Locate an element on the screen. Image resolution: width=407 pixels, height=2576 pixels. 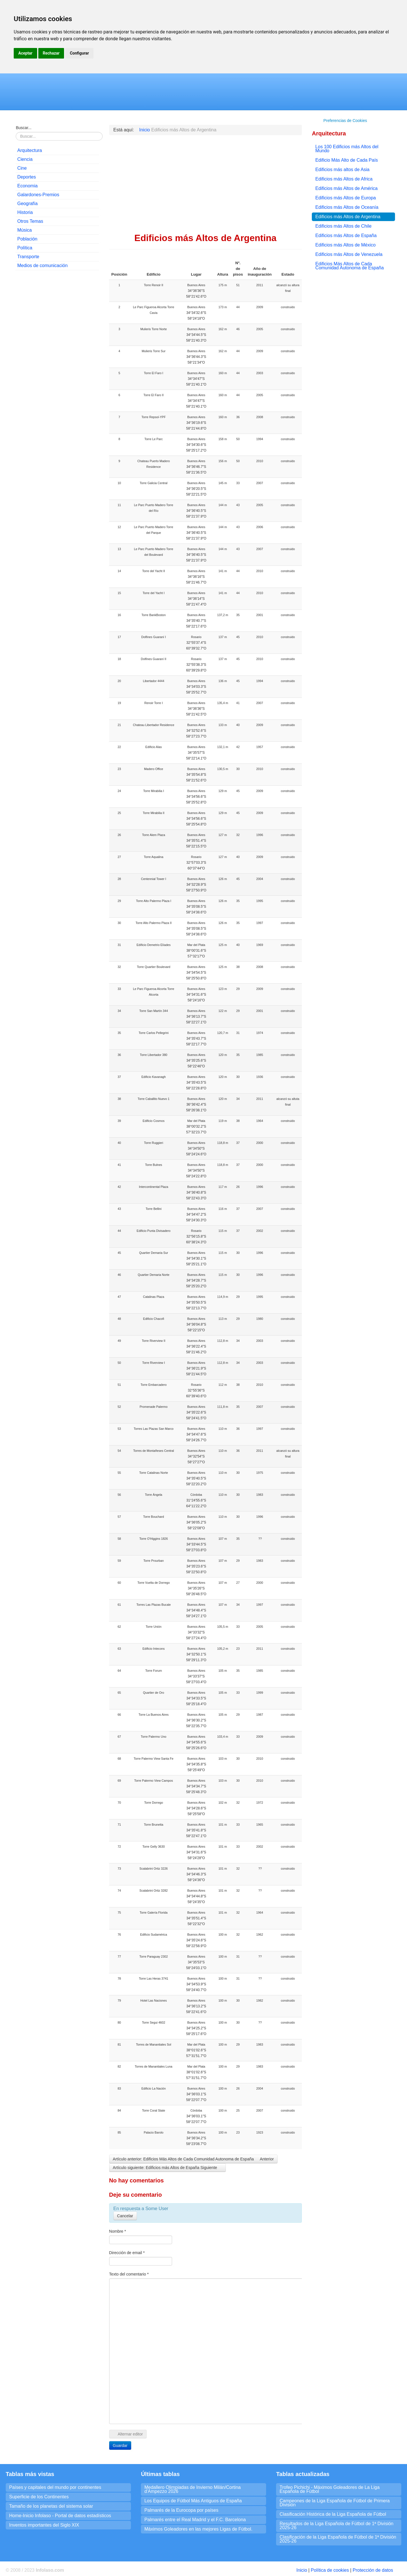
Otros Temas is located at coordinates (30, 221).